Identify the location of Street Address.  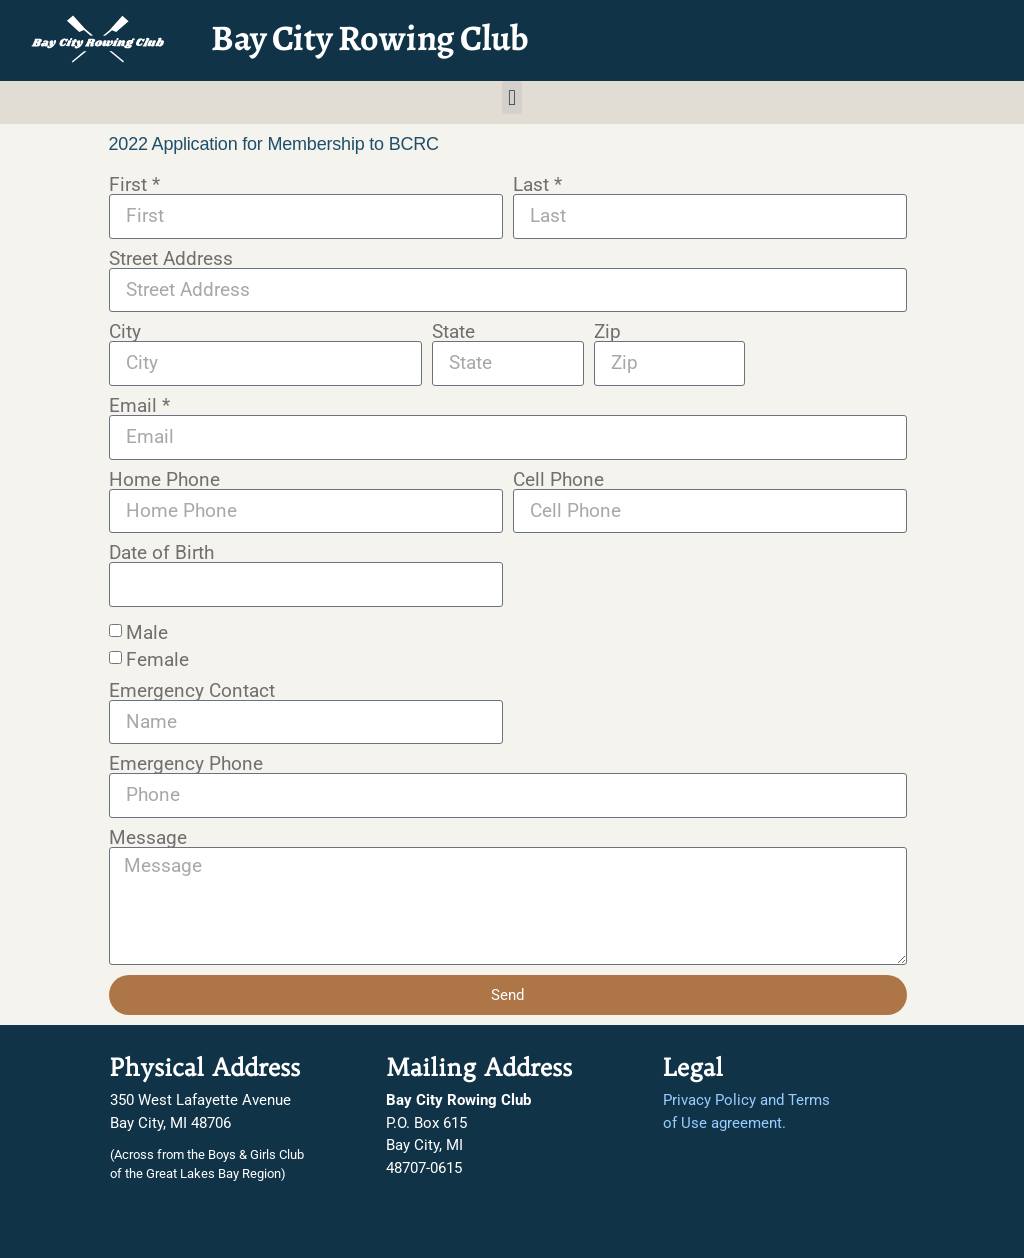
(171, 258).